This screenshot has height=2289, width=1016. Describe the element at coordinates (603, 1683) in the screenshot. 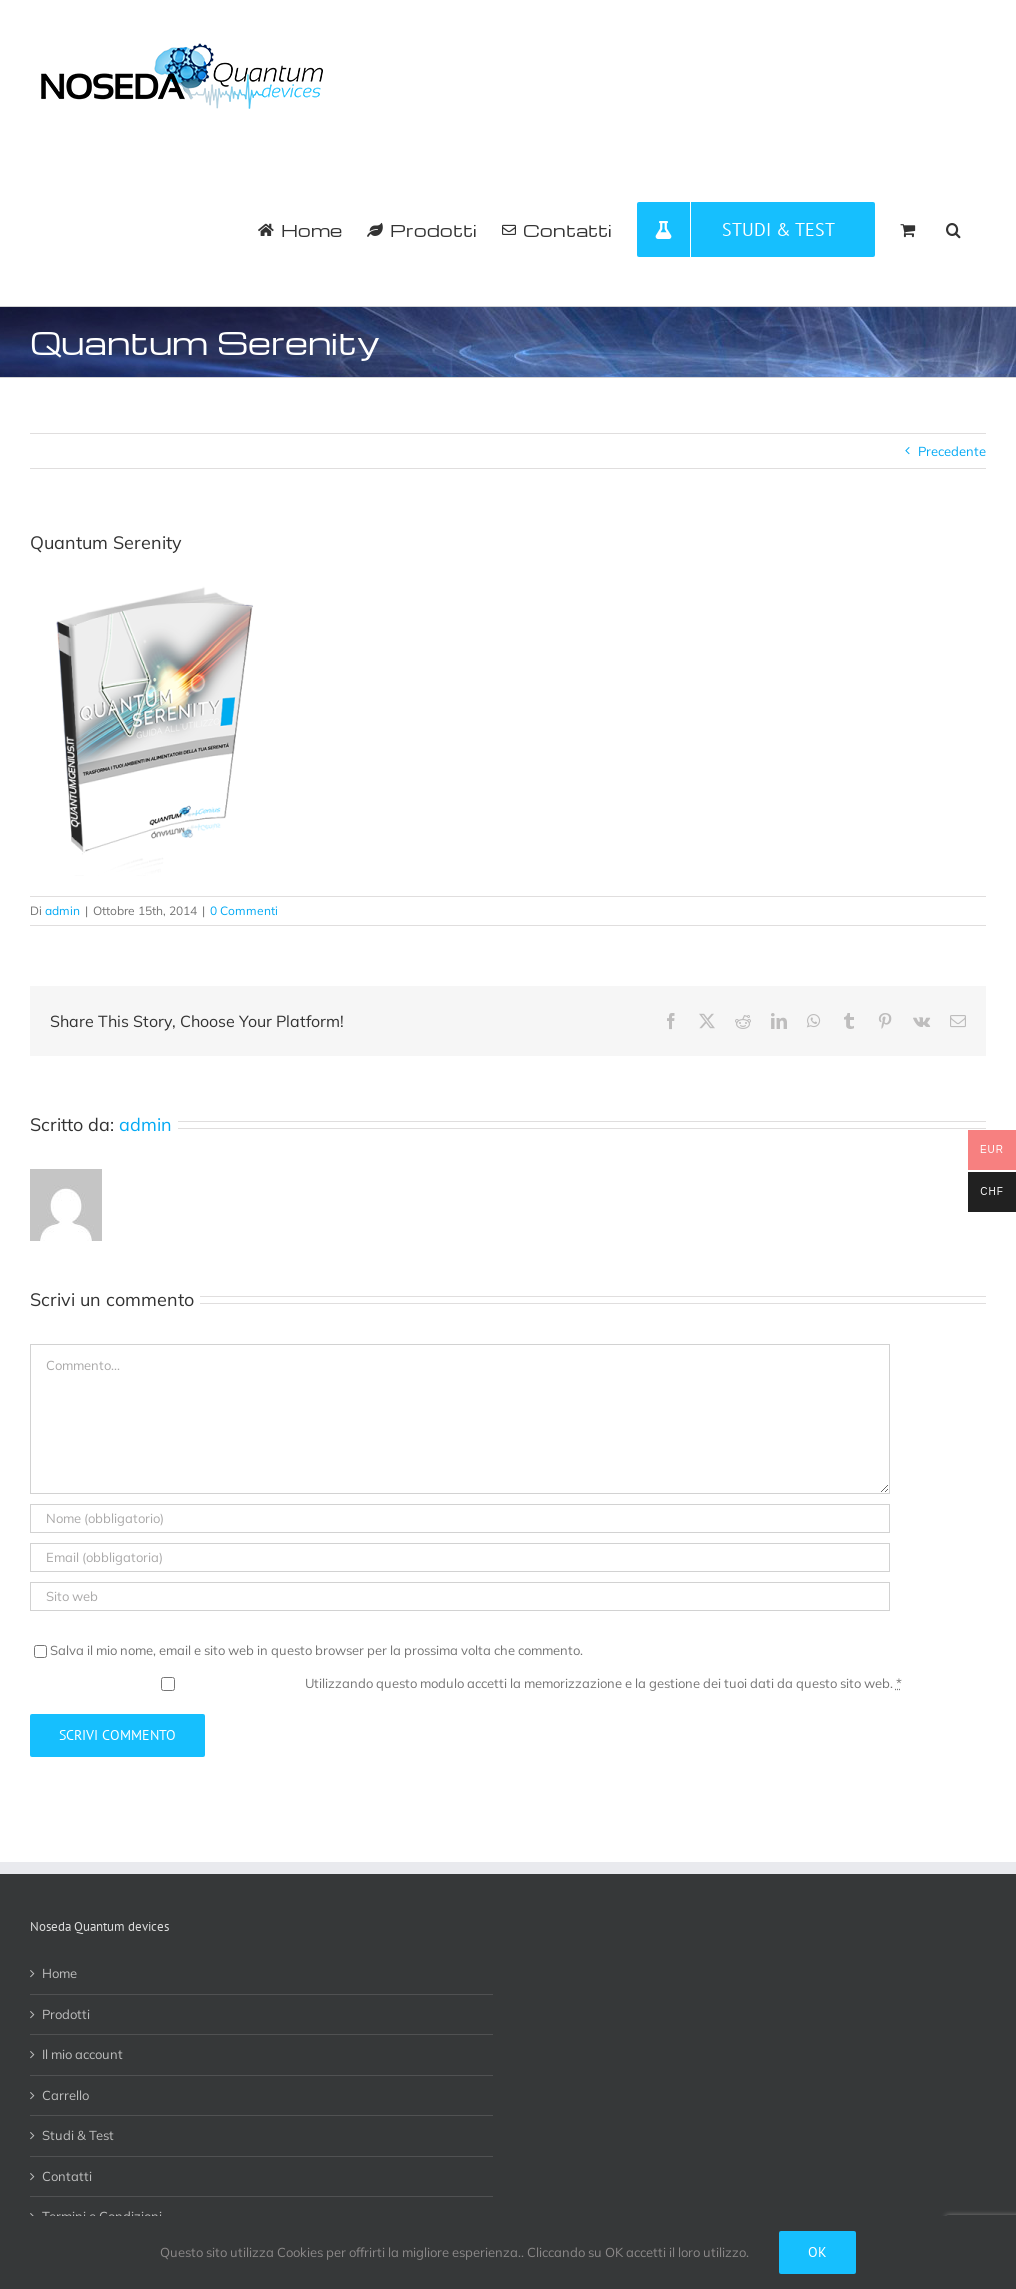

I see `Utilizzando questo modulo accetti la memorizzazione e la gestione dei tuoi dati da questo sito web.` at that location.